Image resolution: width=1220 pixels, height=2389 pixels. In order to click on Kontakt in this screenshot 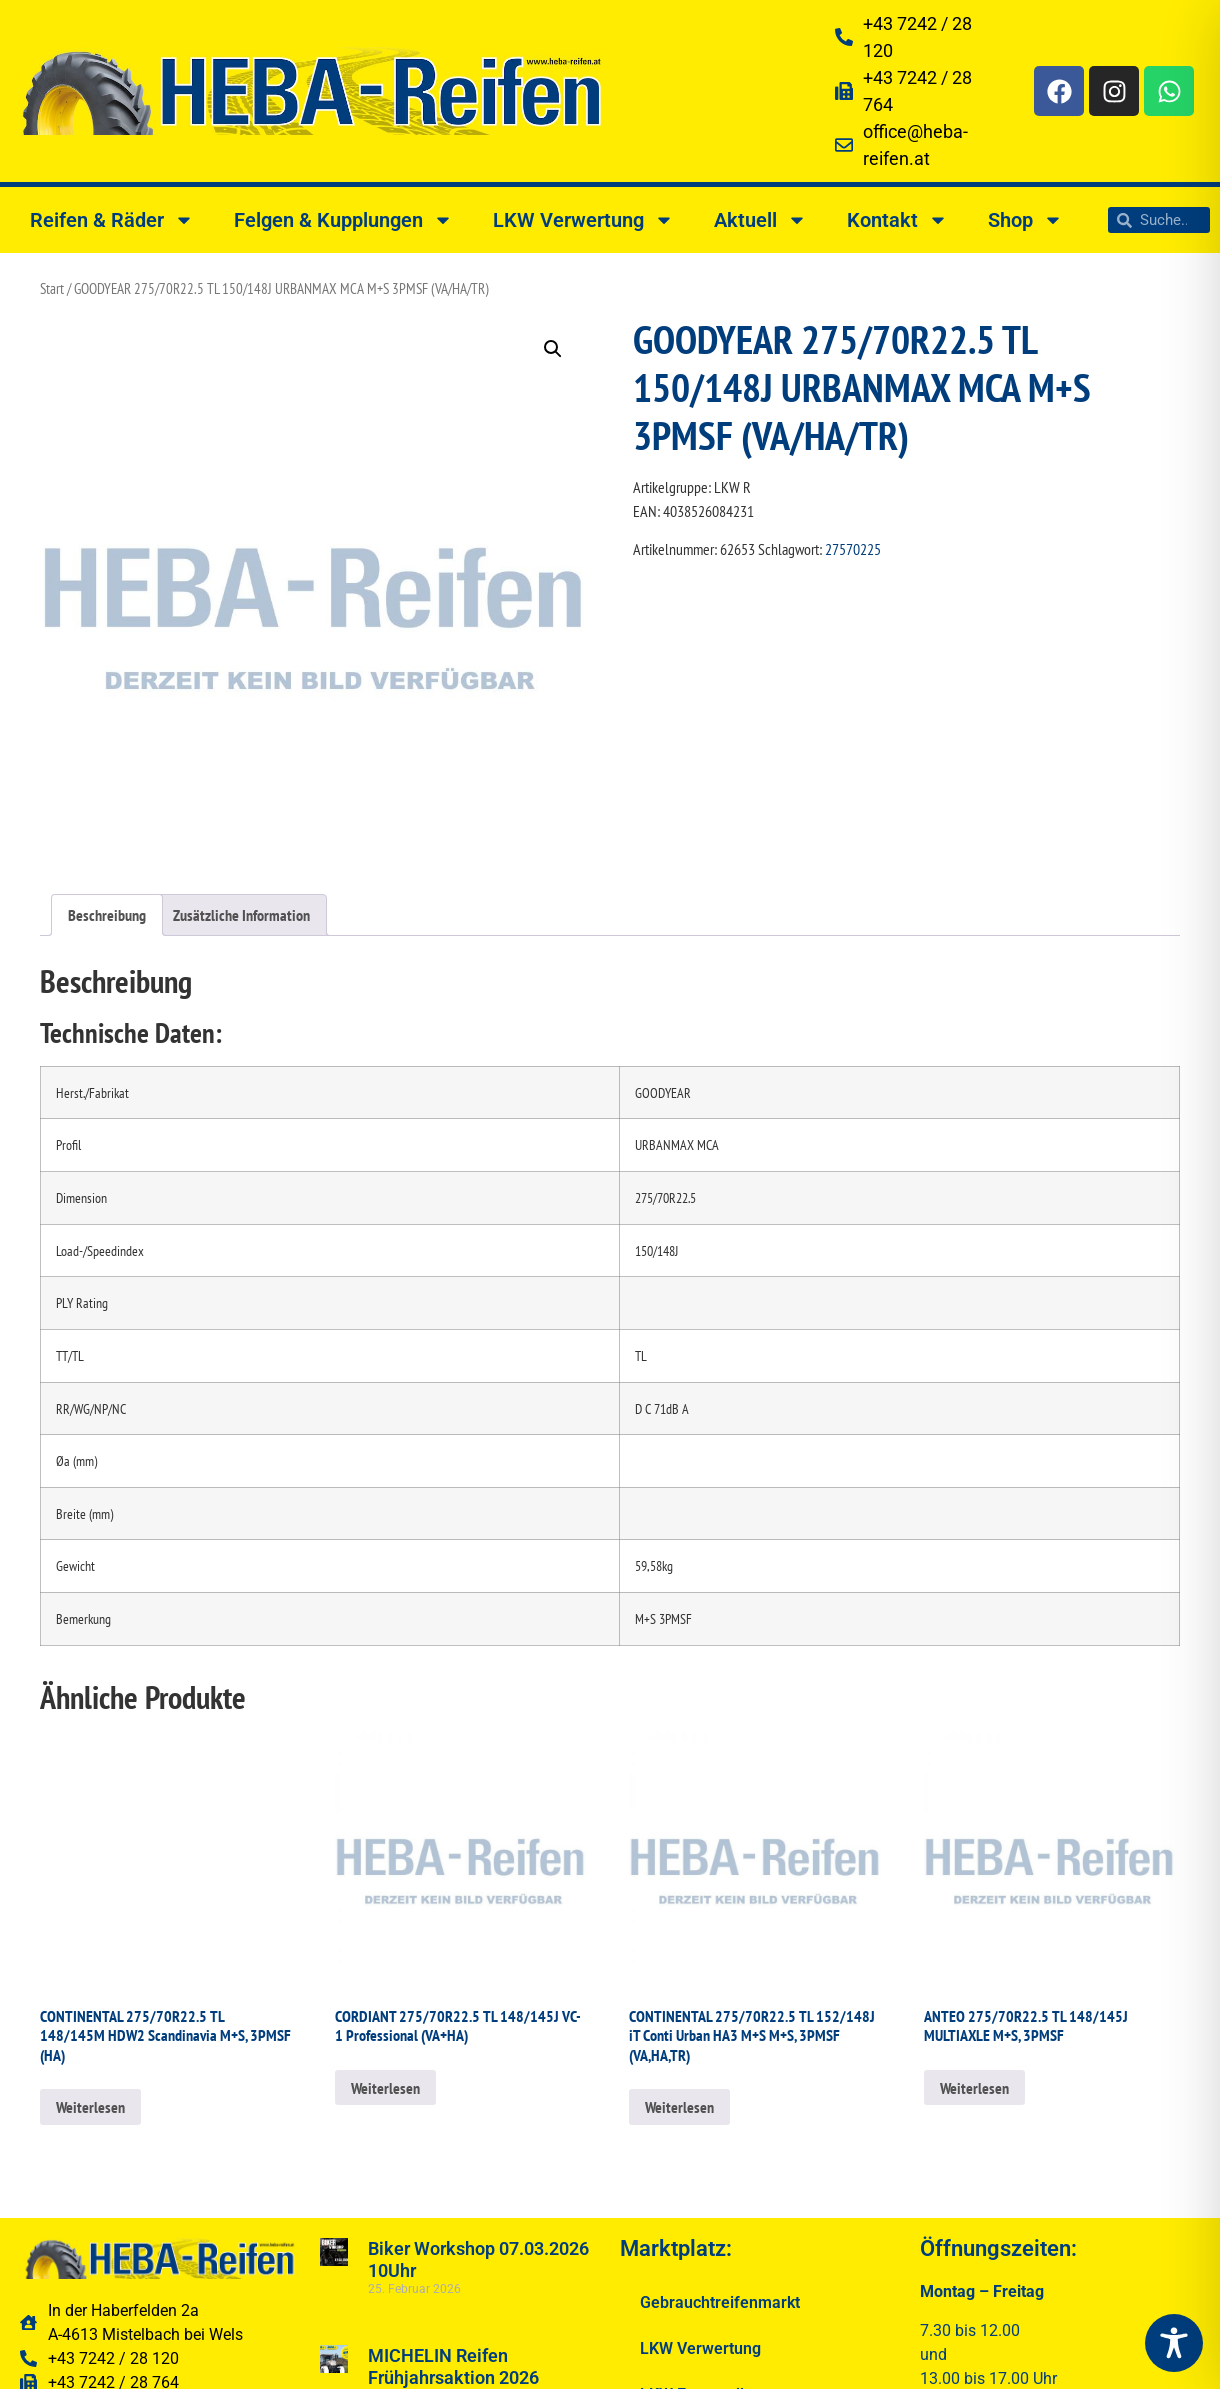, I will do `click(897, 220)`.